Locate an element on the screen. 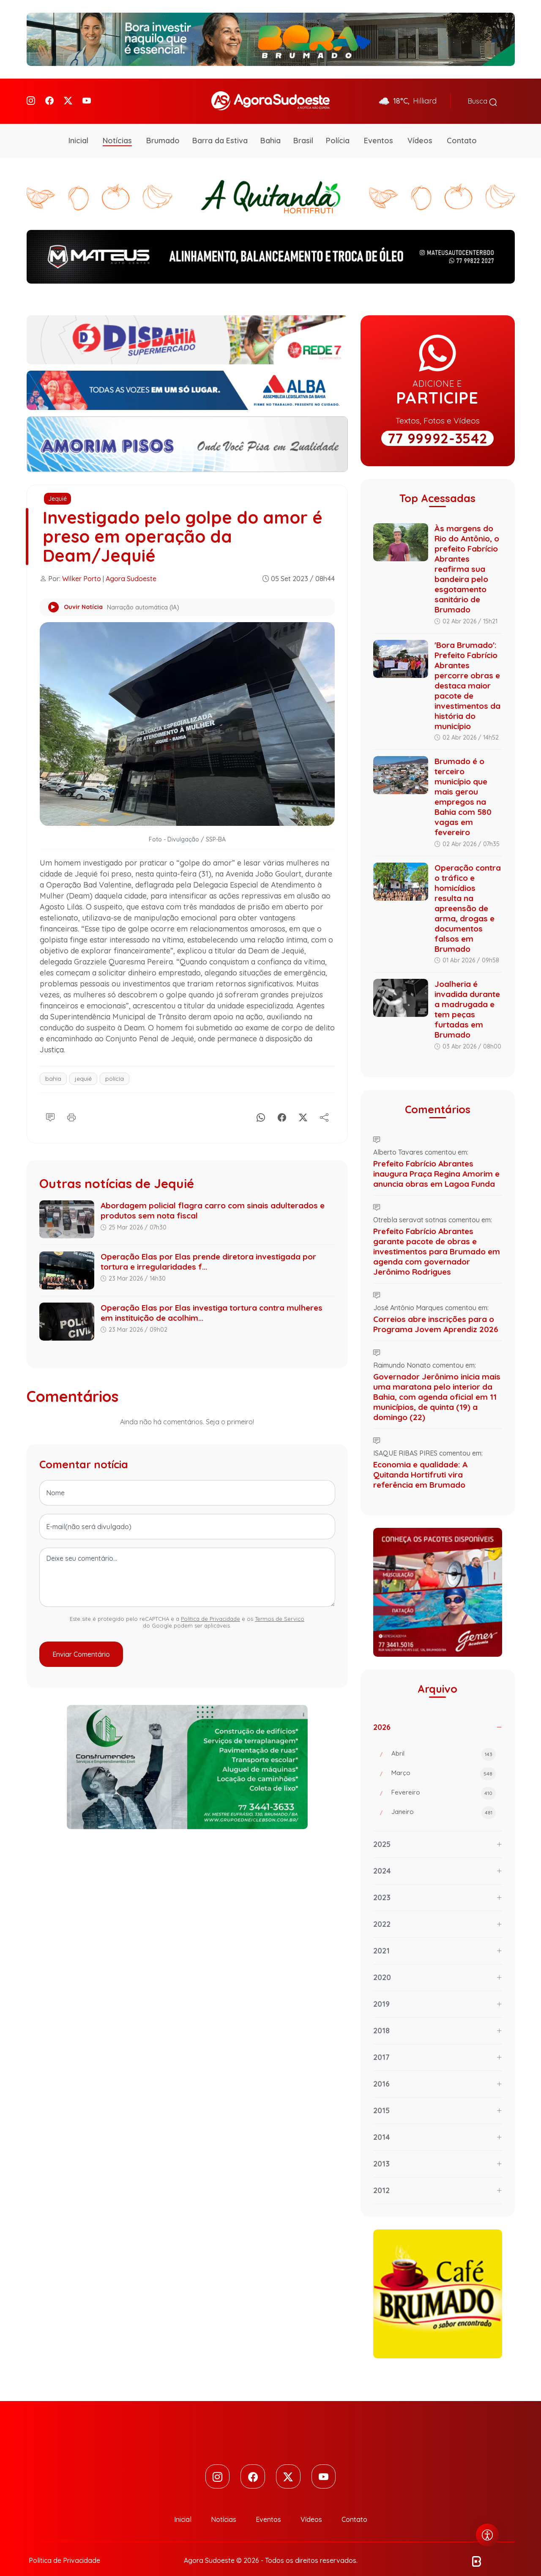  Março is located at coordinates (443, 1762).